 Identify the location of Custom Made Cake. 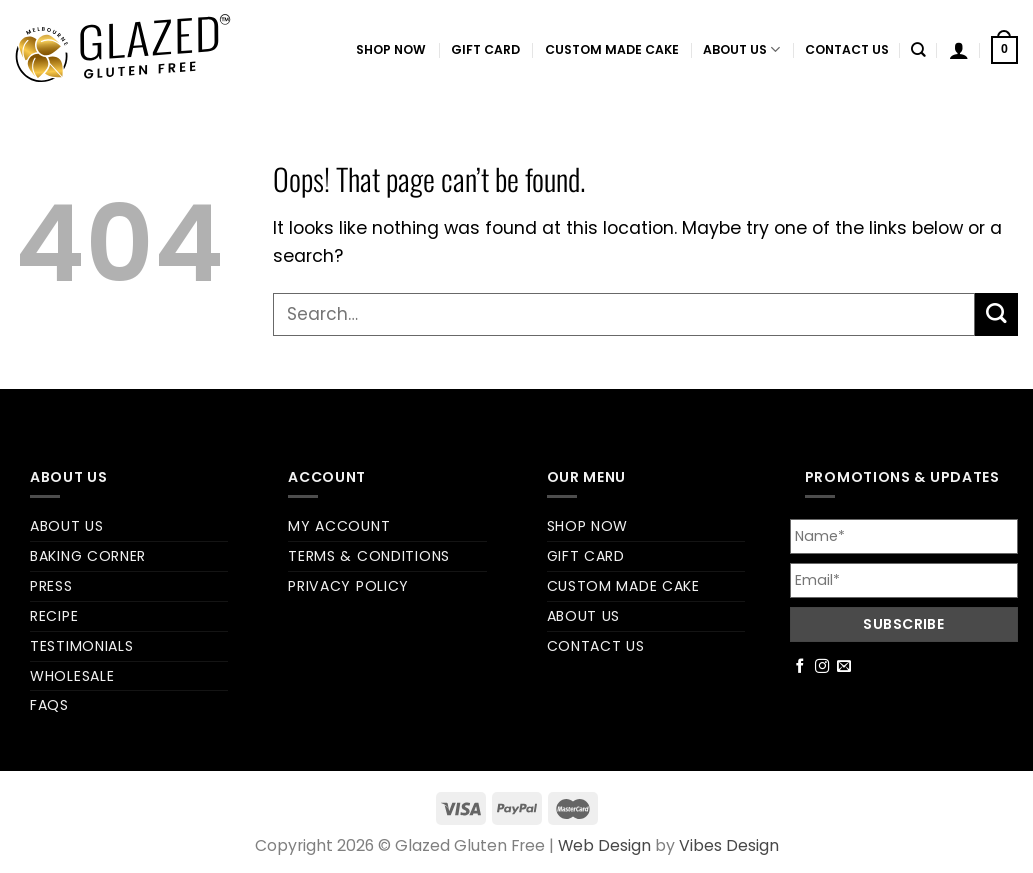
(612, 49).